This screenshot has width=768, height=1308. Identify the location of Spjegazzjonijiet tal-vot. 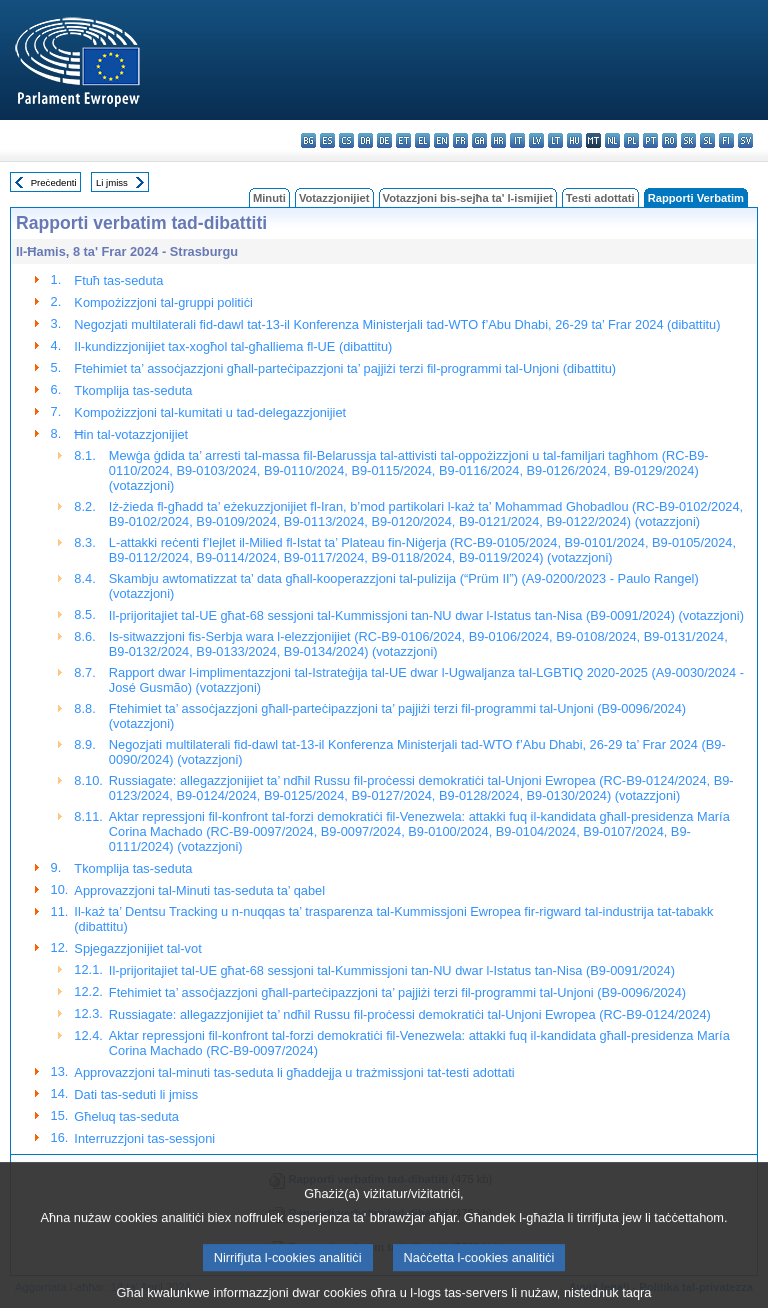
(137, 948).